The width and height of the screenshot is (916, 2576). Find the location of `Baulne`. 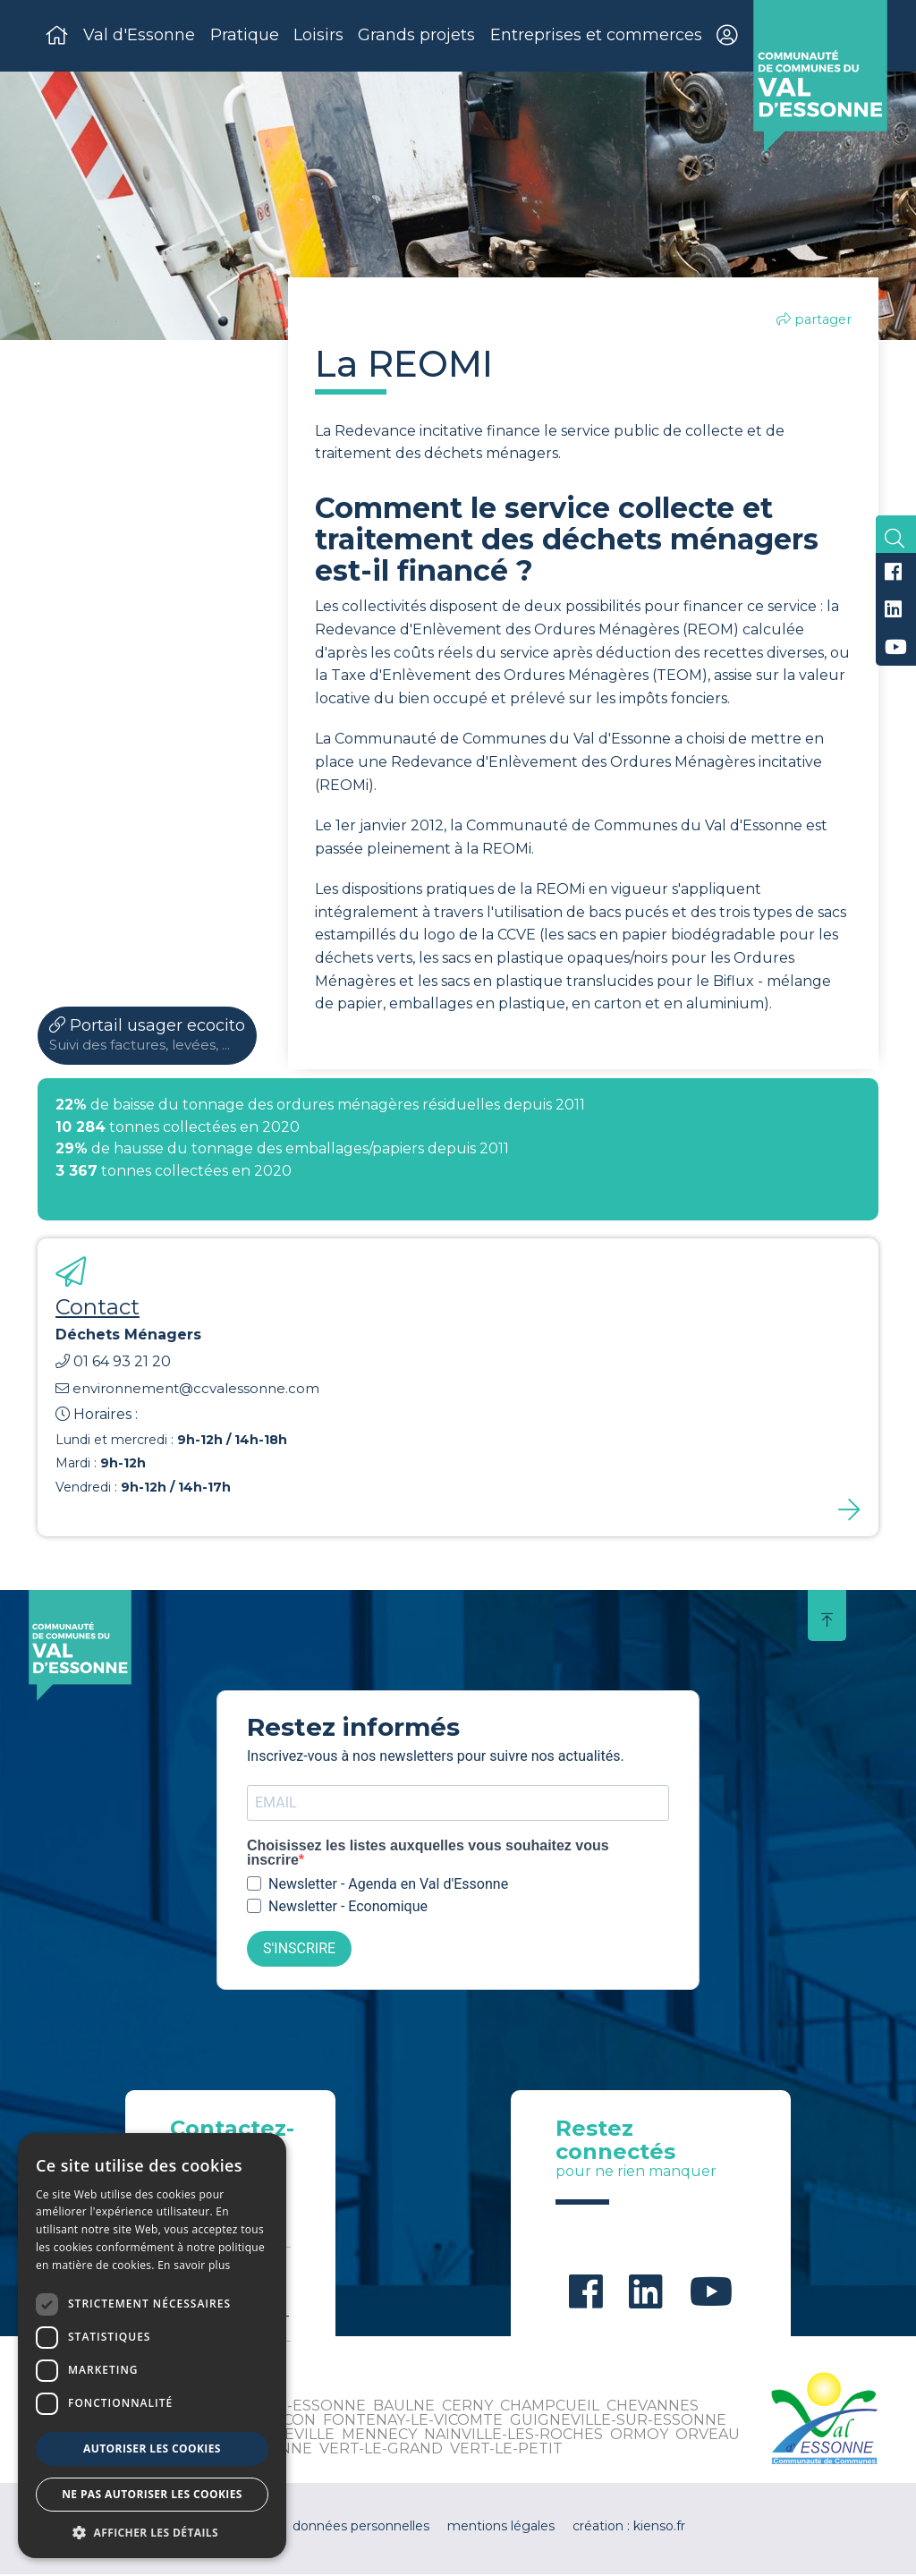

Baulne is located at coordinates (404, 2407).